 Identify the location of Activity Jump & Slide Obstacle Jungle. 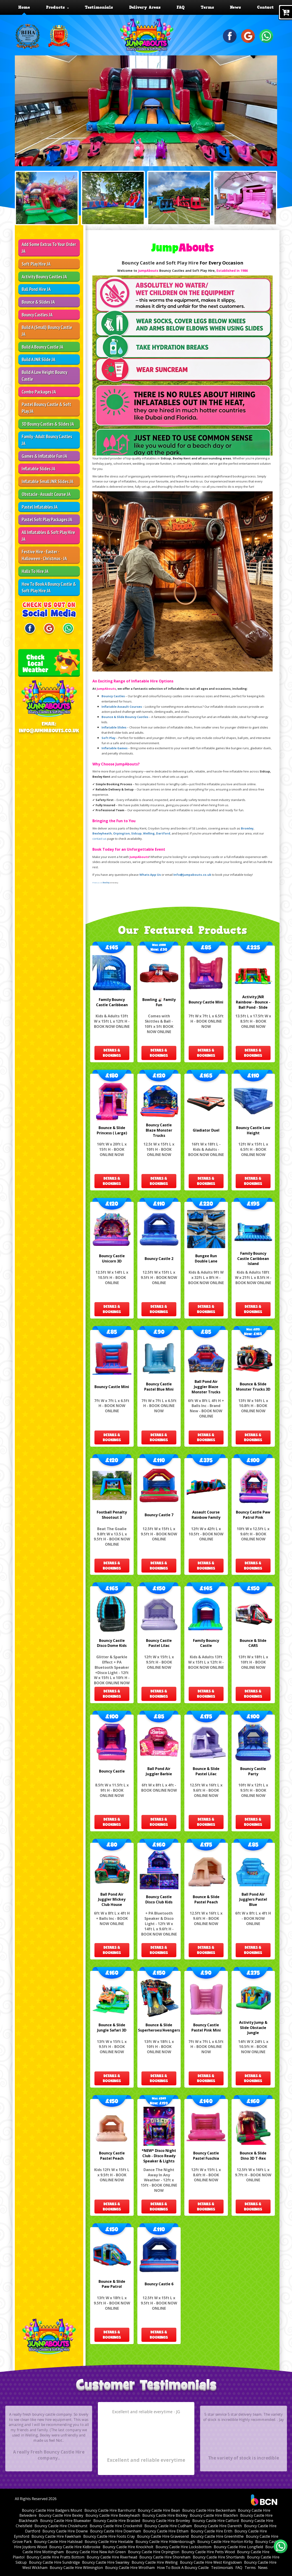
(253, 2027).